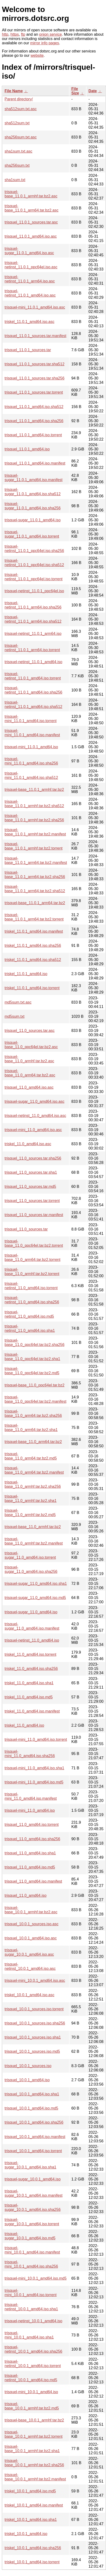 The width and height of the screenshot is (106, 2576). I want to click on trisquel-base_11.0.1_arm64.tar.bz2, so click(35, 903).